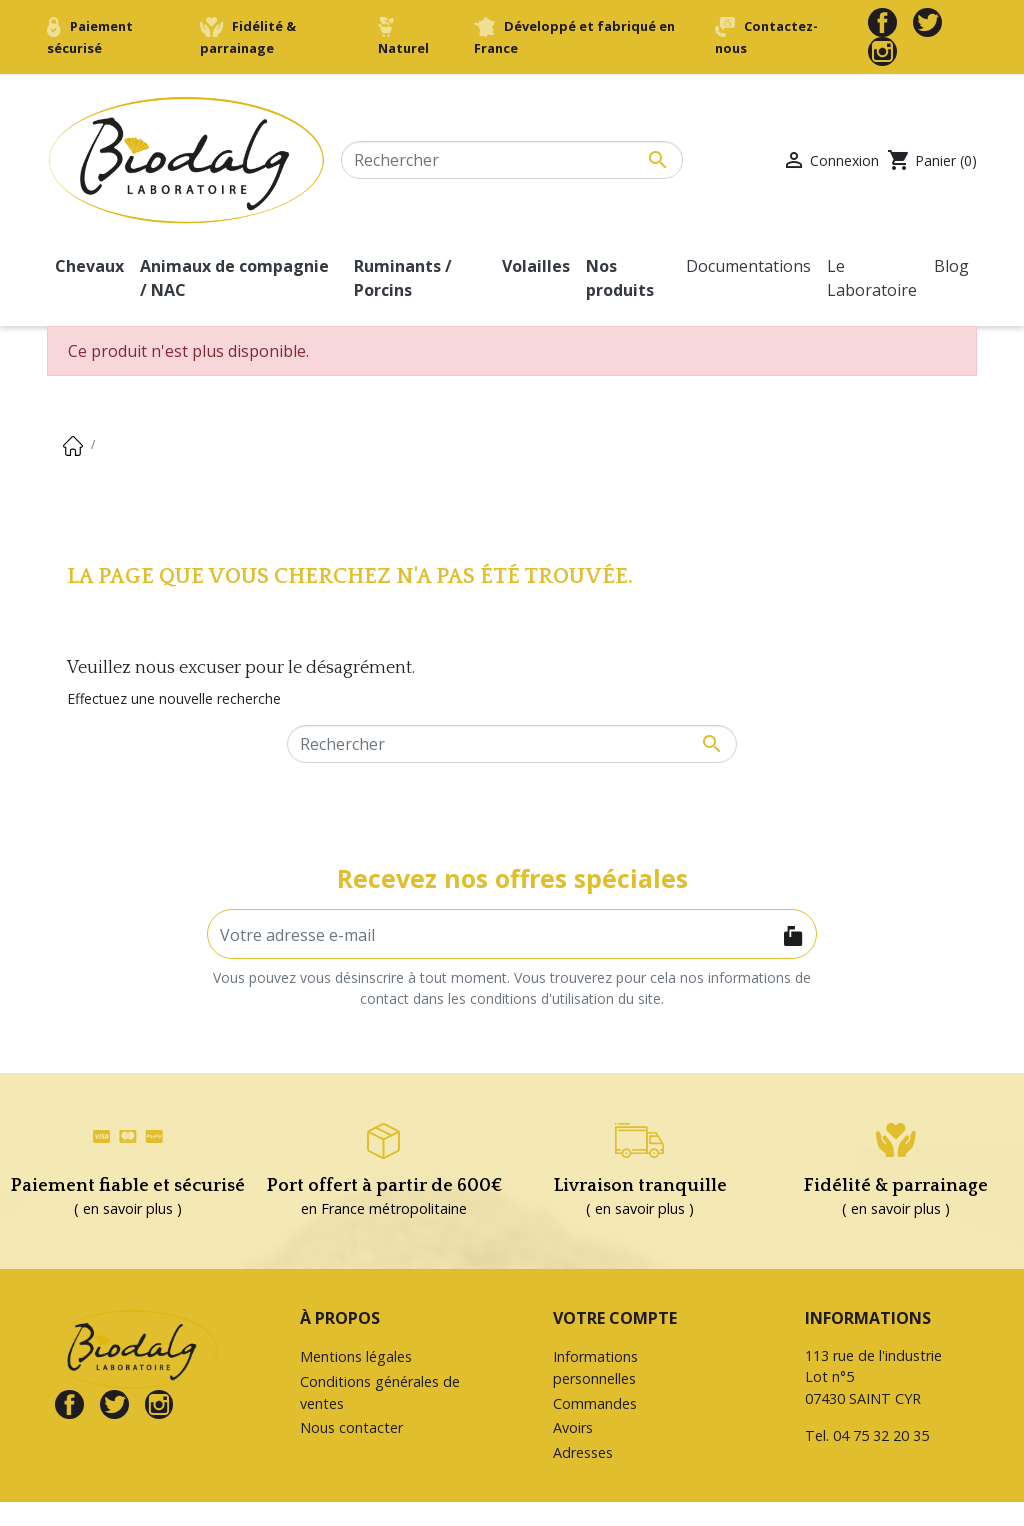  I want to click on contact@biodalg.com, so click(878, 1479).